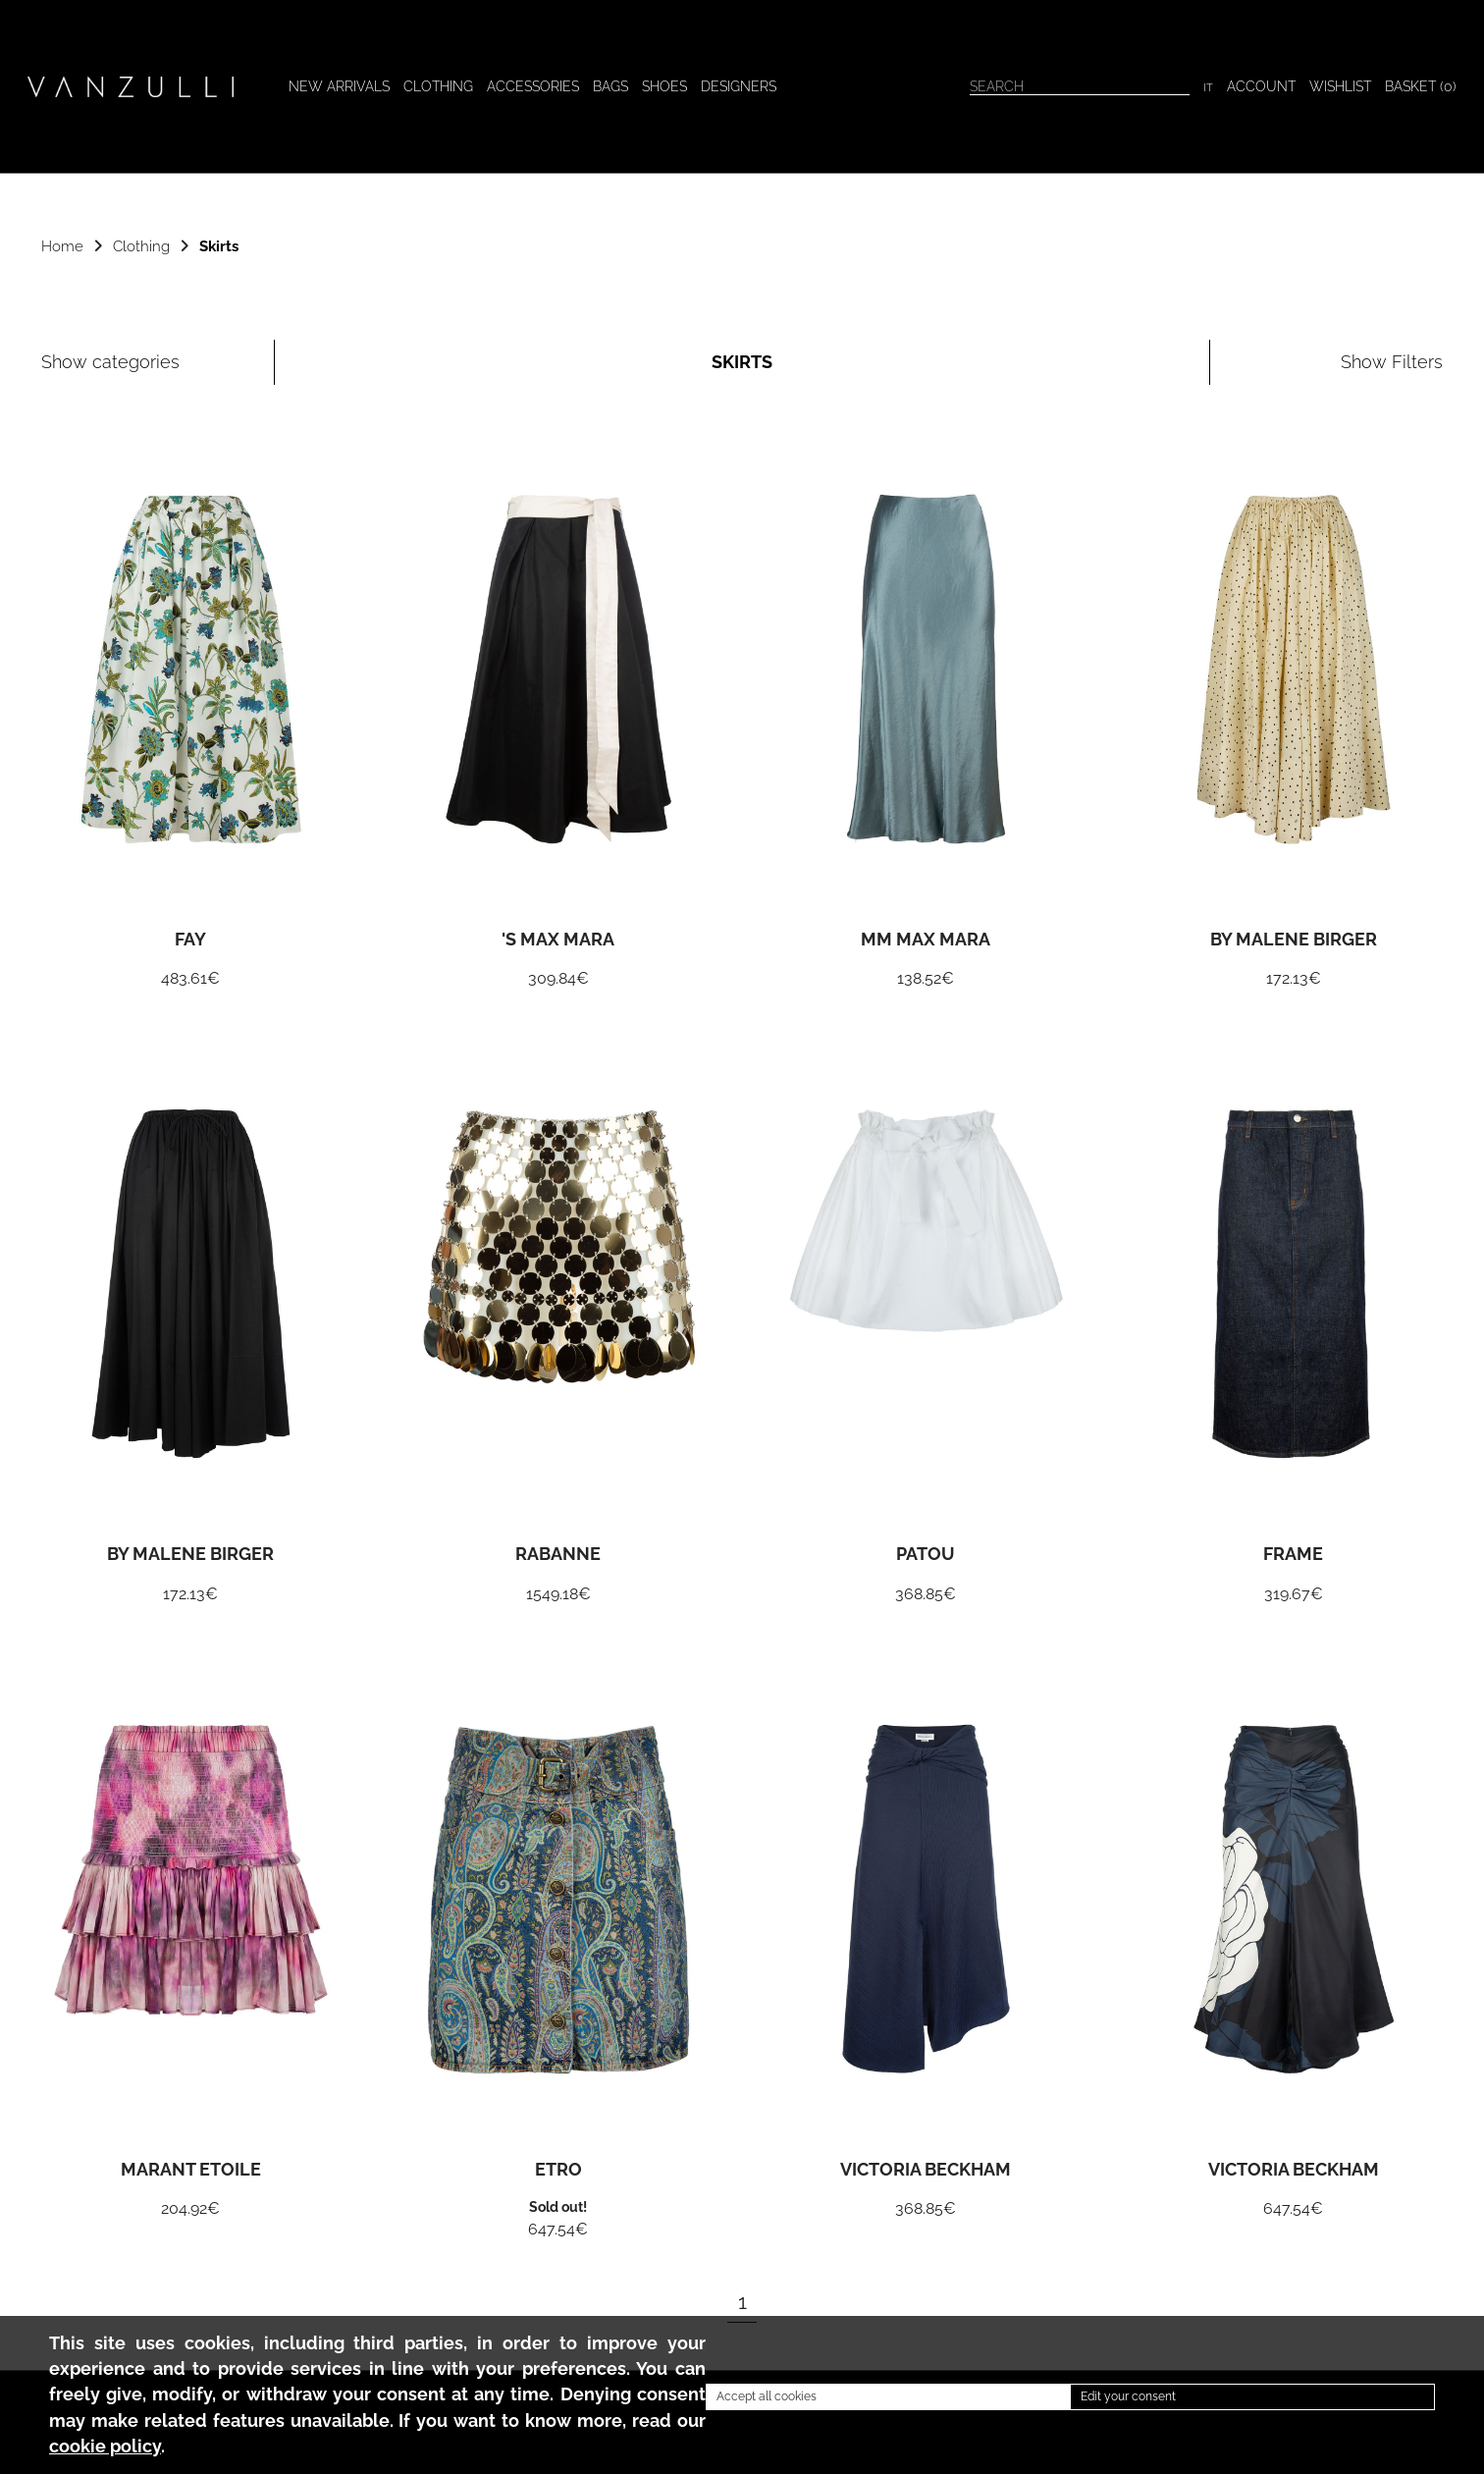 Image resolution: width=1484 pixels, height=2474 pixels. What do you see at coordinates (1261, 86) in the screenshot?
I see `Account` at bounding box center [1261, 86].